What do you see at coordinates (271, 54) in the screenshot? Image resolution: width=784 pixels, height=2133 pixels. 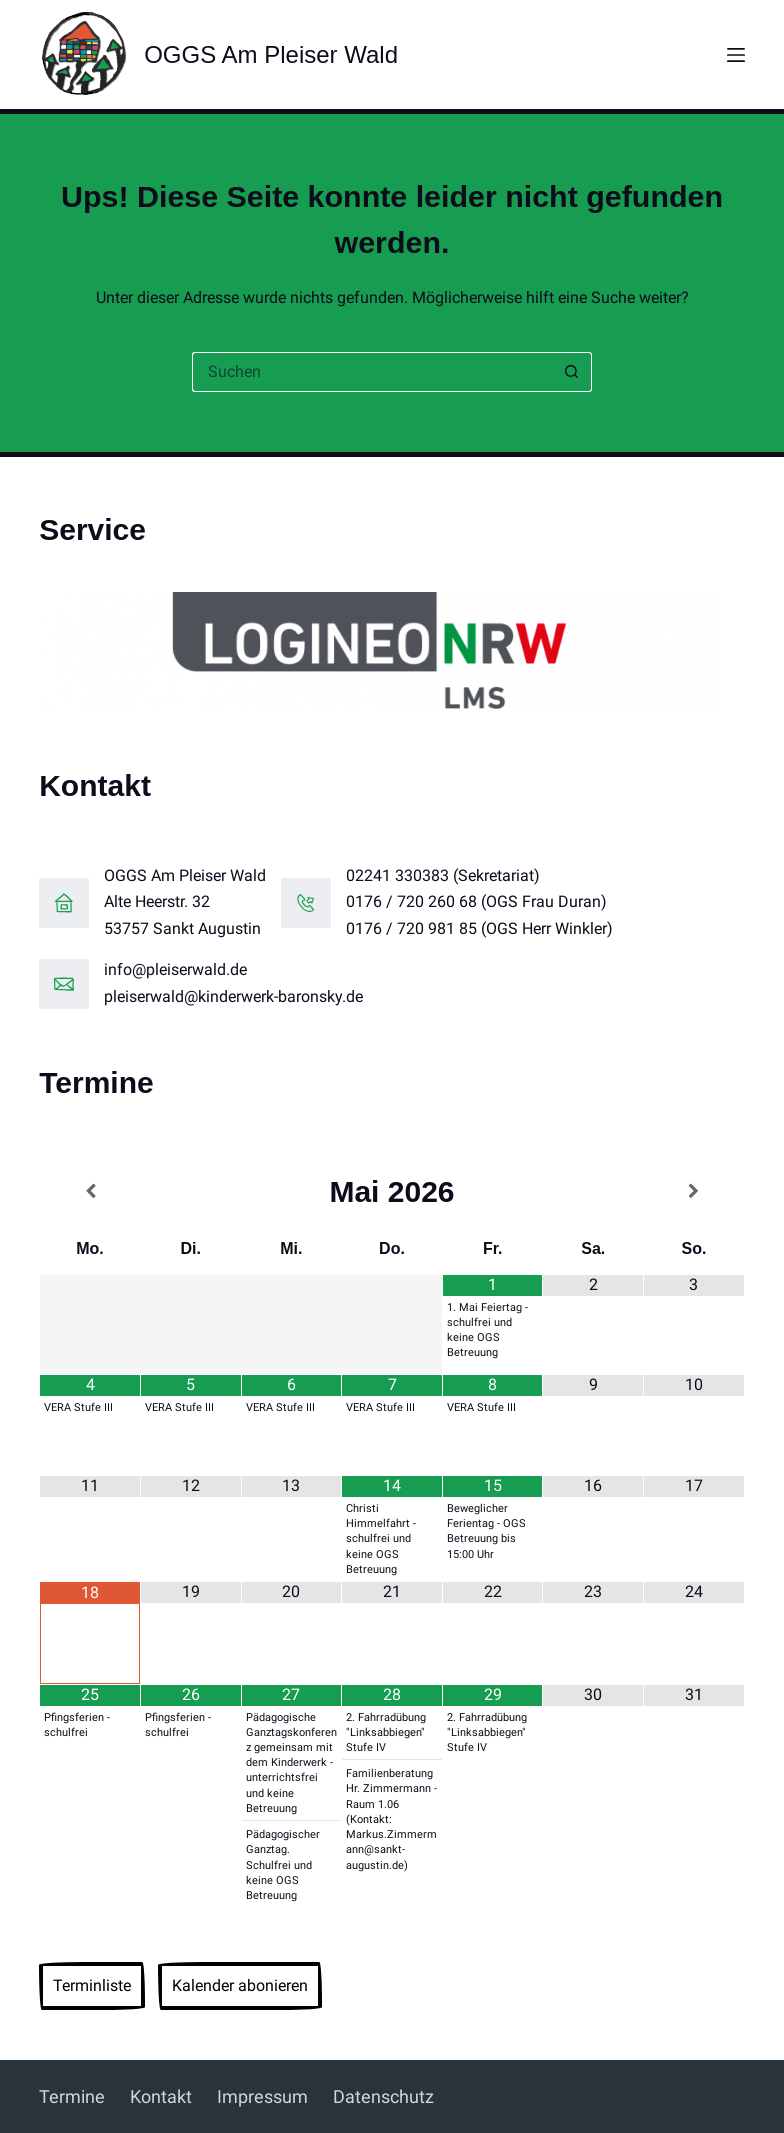 I see `OGGS Am Pleiser Wald` at bounding box center [271, 54].